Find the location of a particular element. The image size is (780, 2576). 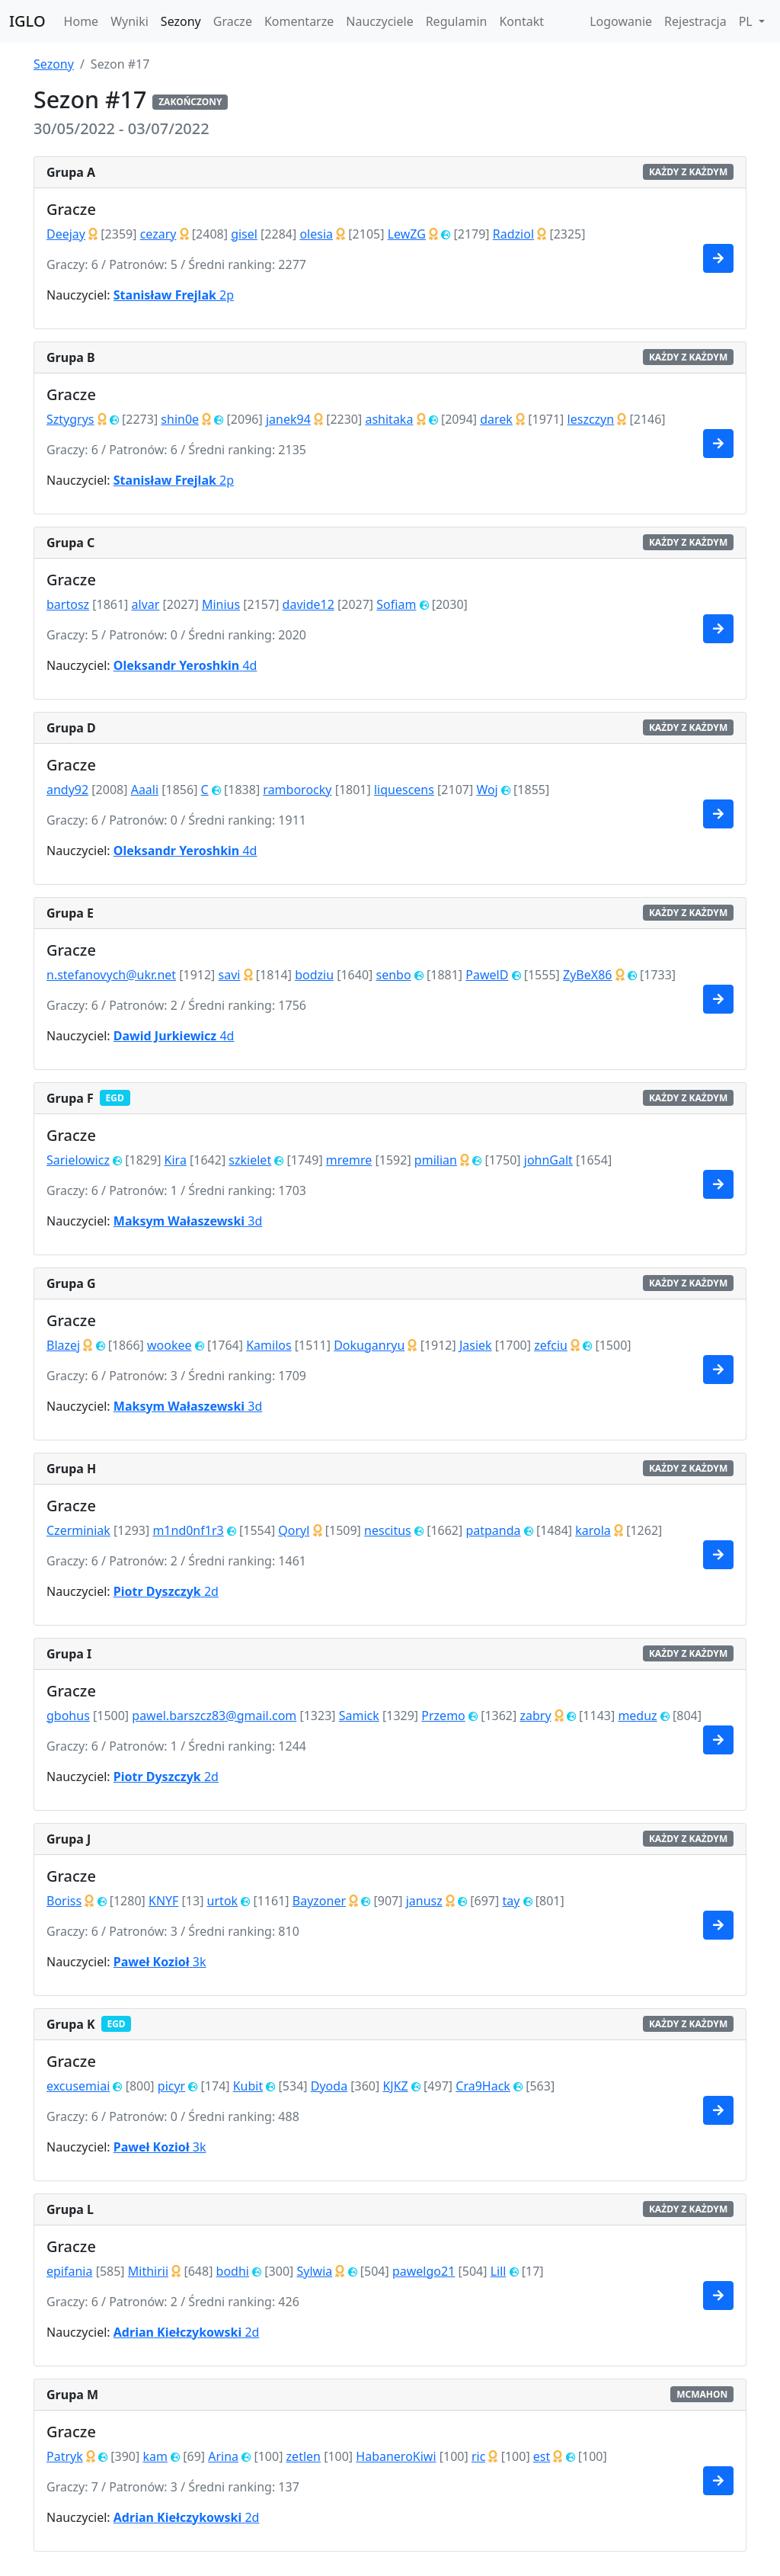

Gracze is located at coordinates (232, 21).